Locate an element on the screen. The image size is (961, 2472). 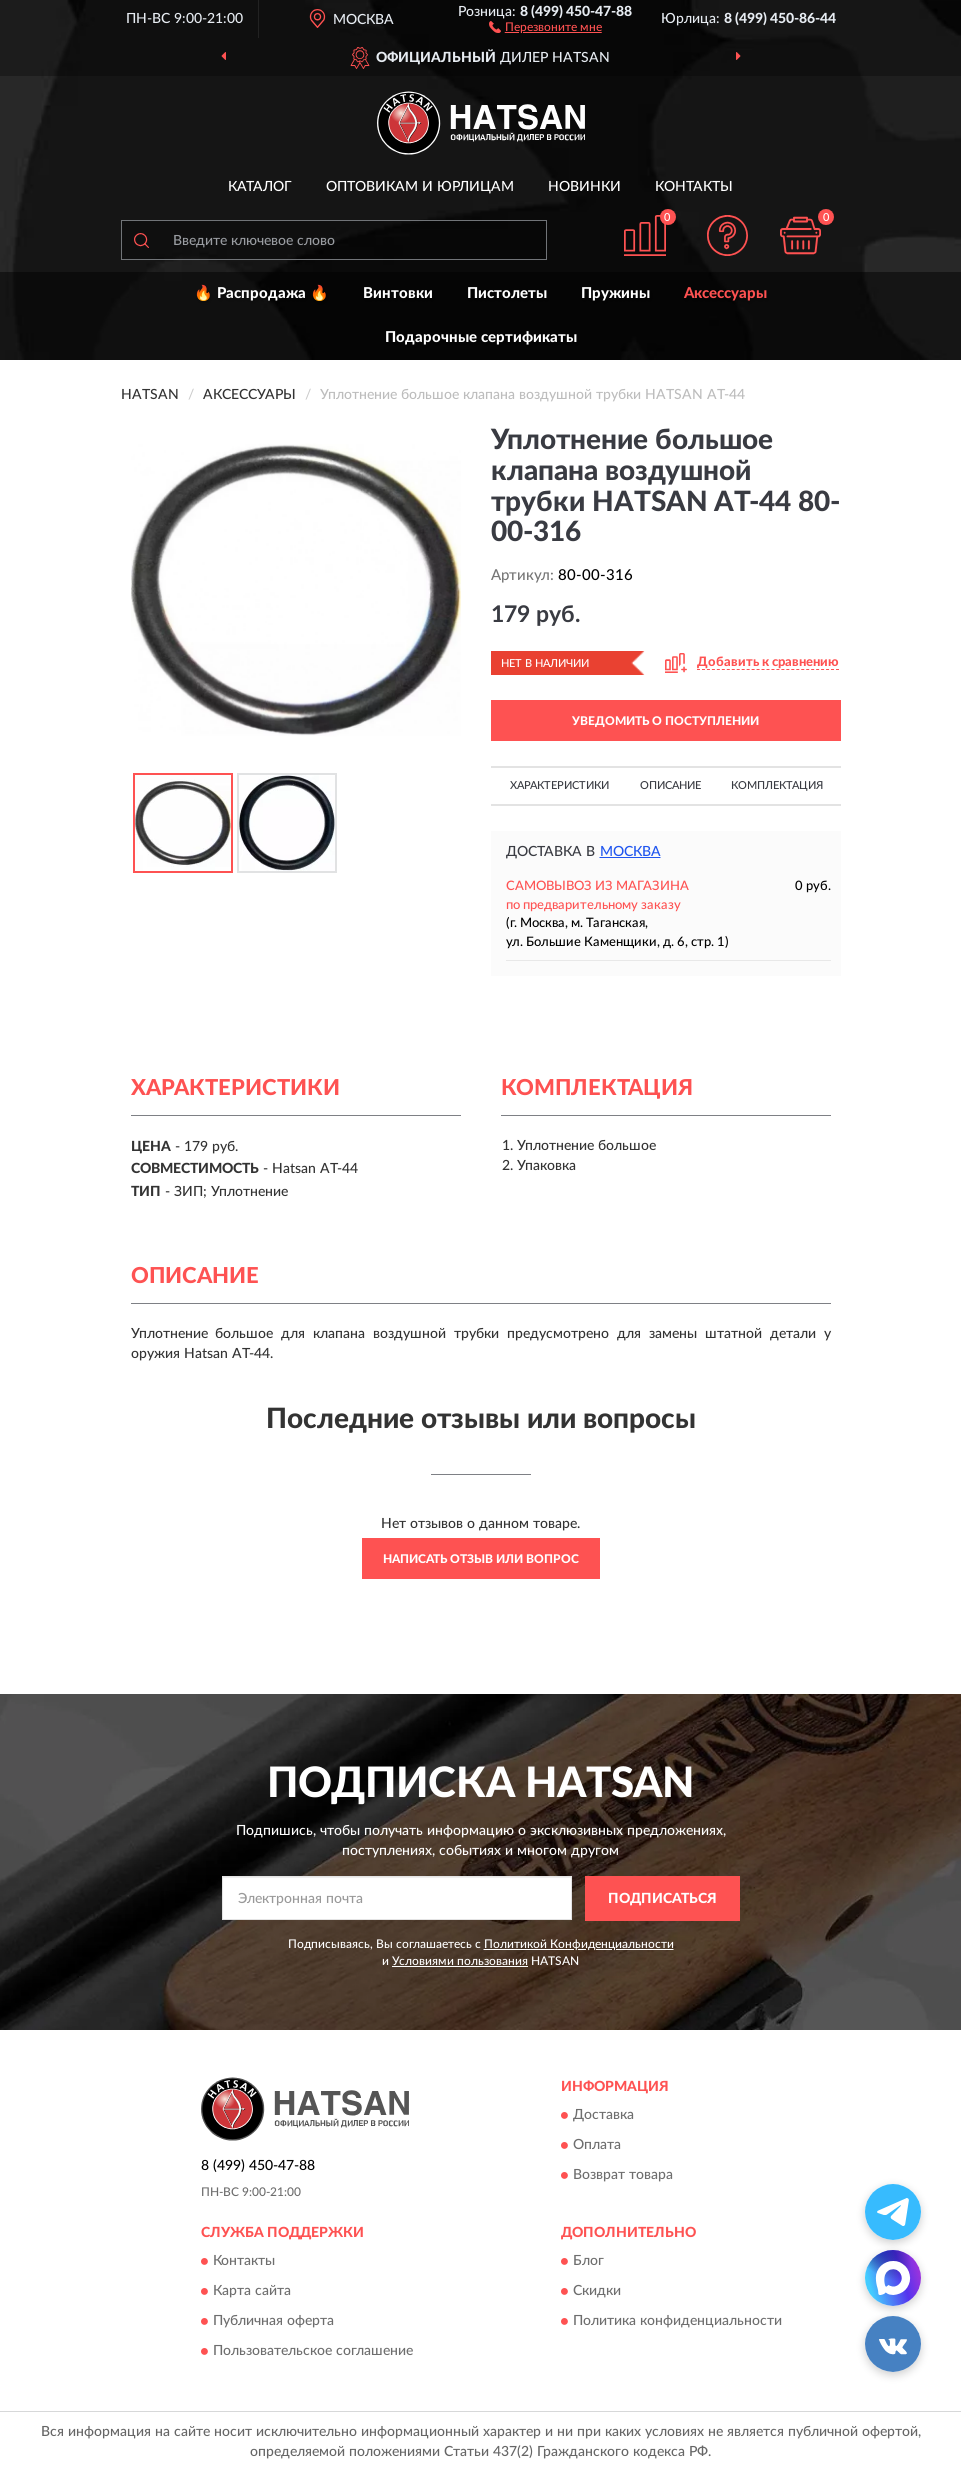
Публичная оферта is located at coordinates (273, 2322).